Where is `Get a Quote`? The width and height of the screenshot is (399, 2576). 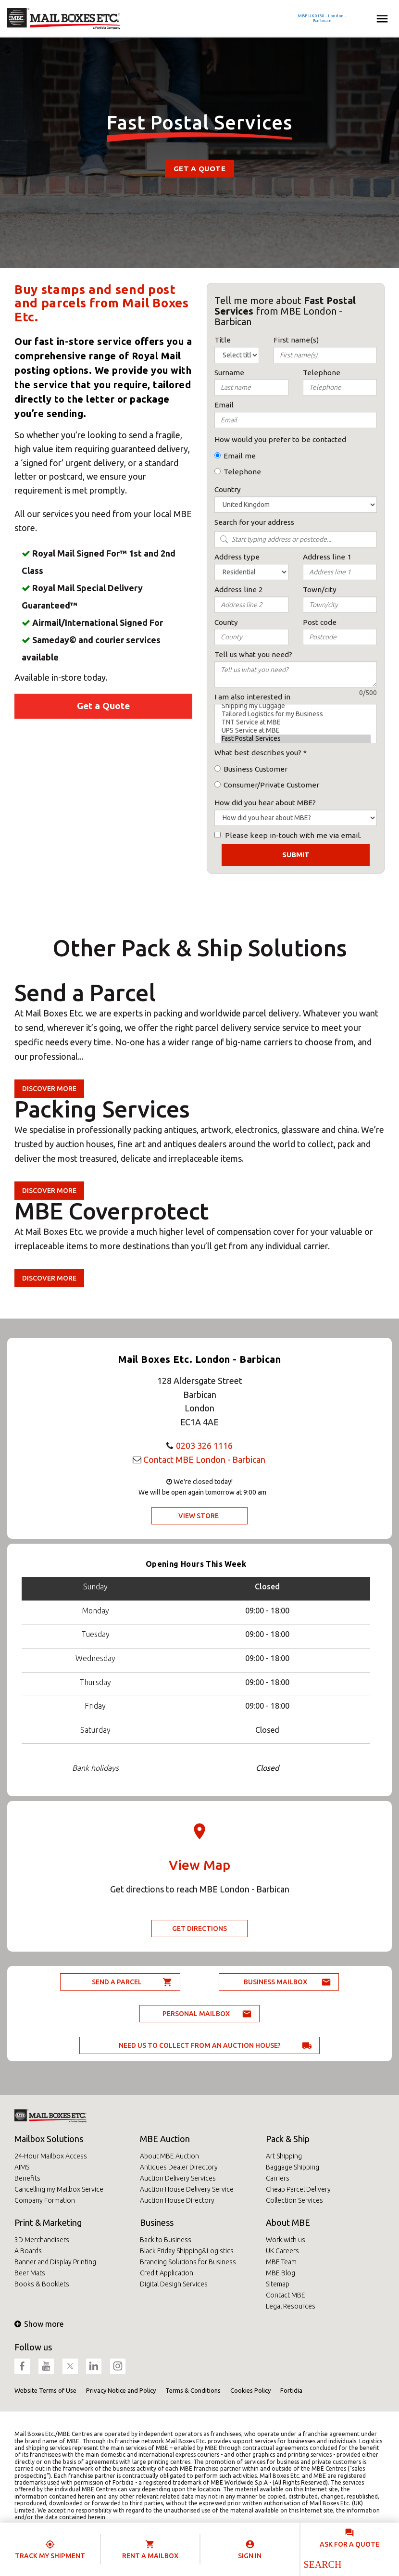 Get a Quote is located at coordinates (199, 169).